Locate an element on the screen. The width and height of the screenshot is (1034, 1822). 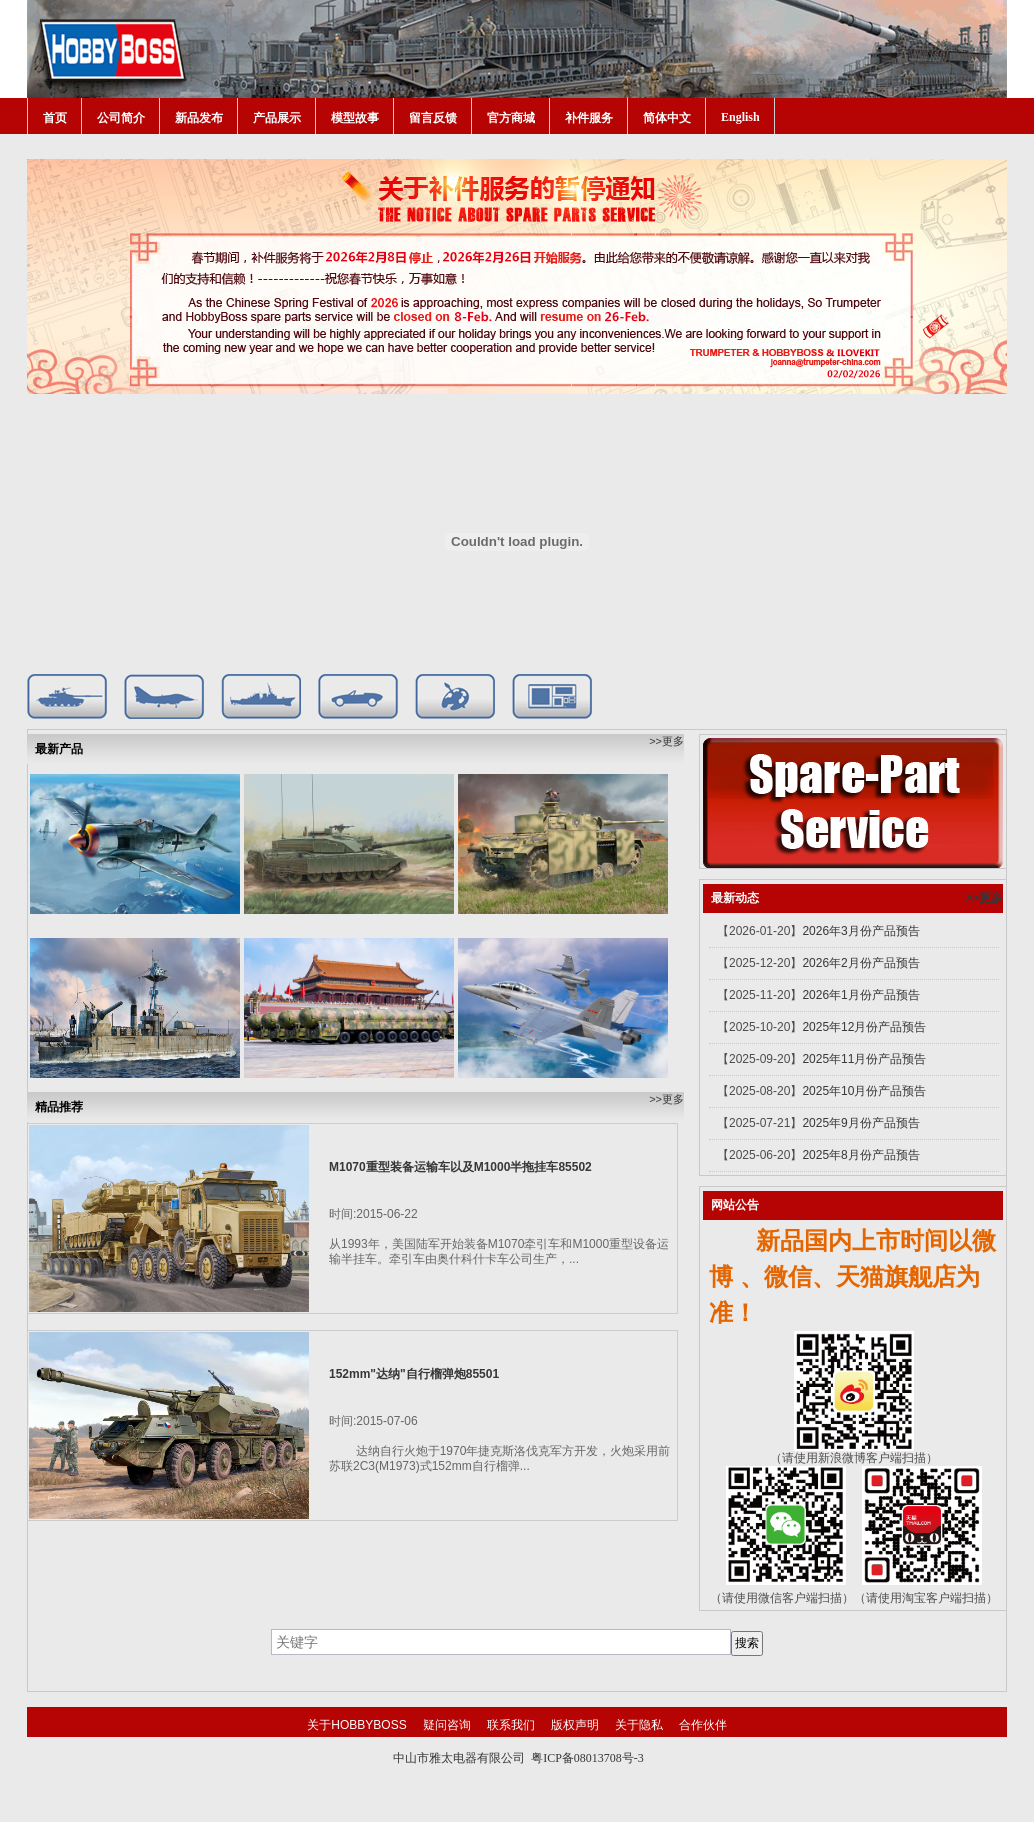
152mm"达纳"自行榴弹炮85501 is located at coordinates (414, 1374).